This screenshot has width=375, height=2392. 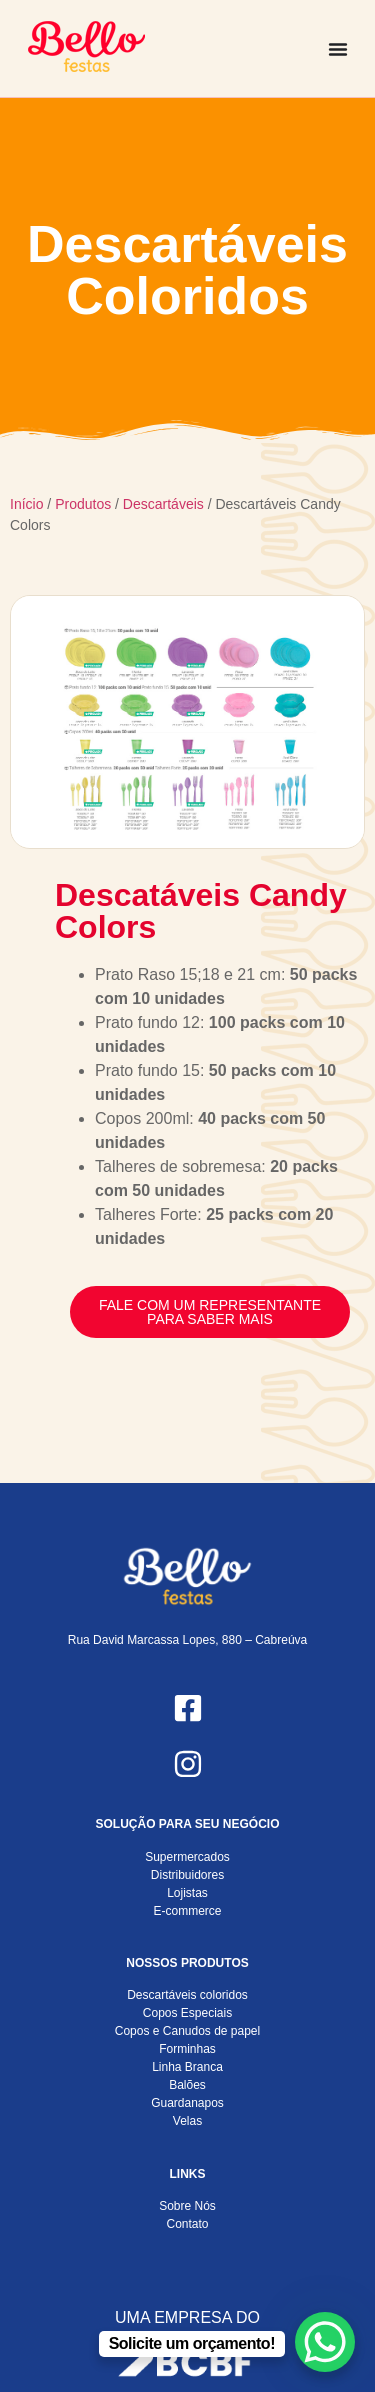 I want to click on Supermercados, so click(x=187, y=1857).